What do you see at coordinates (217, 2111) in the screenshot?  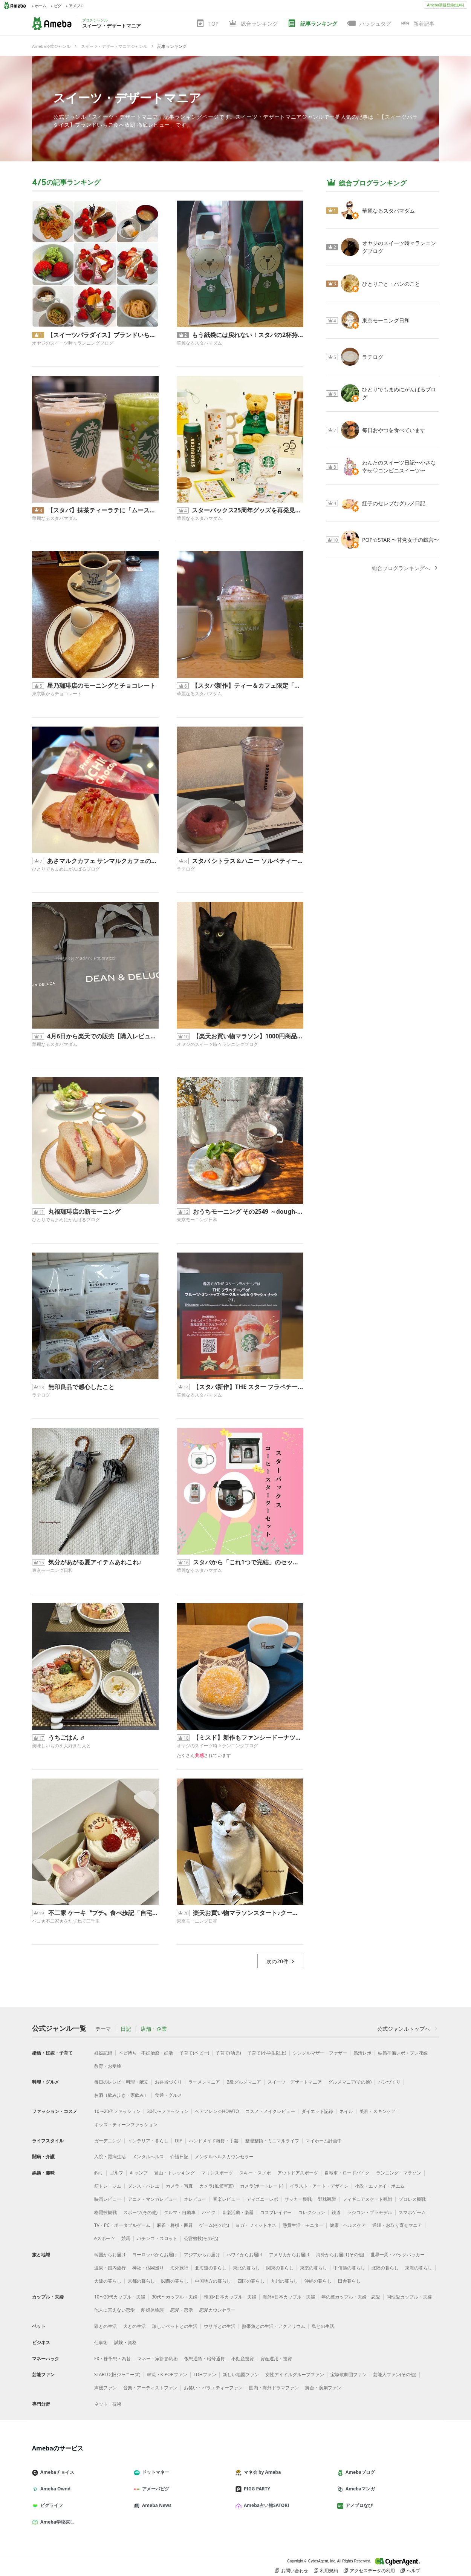 I see `ヘアアレンジHOWTO` at bounding box center [217, 2111].